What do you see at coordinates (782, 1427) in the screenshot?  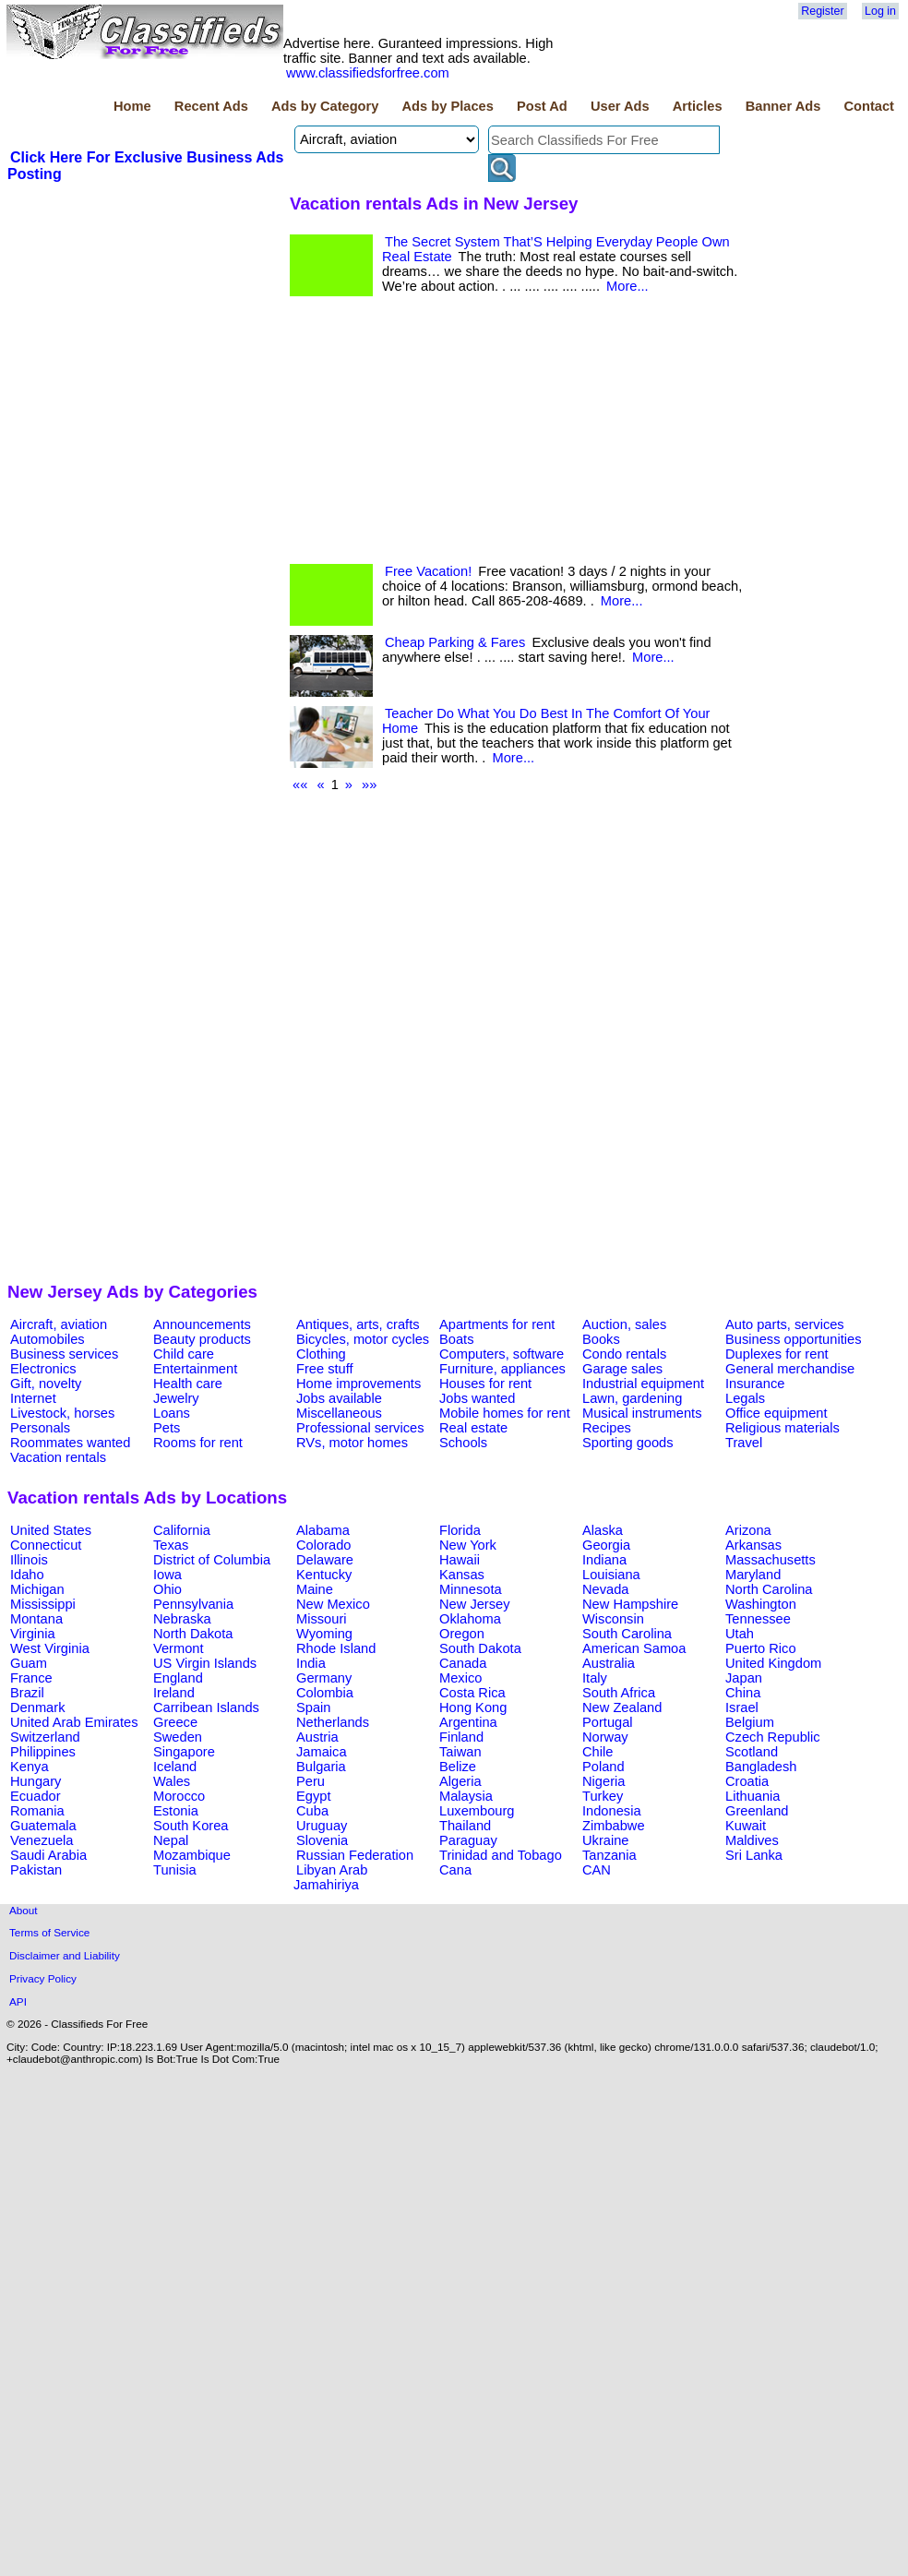 I see `Religious materials` at bounding box center [782, 1427].